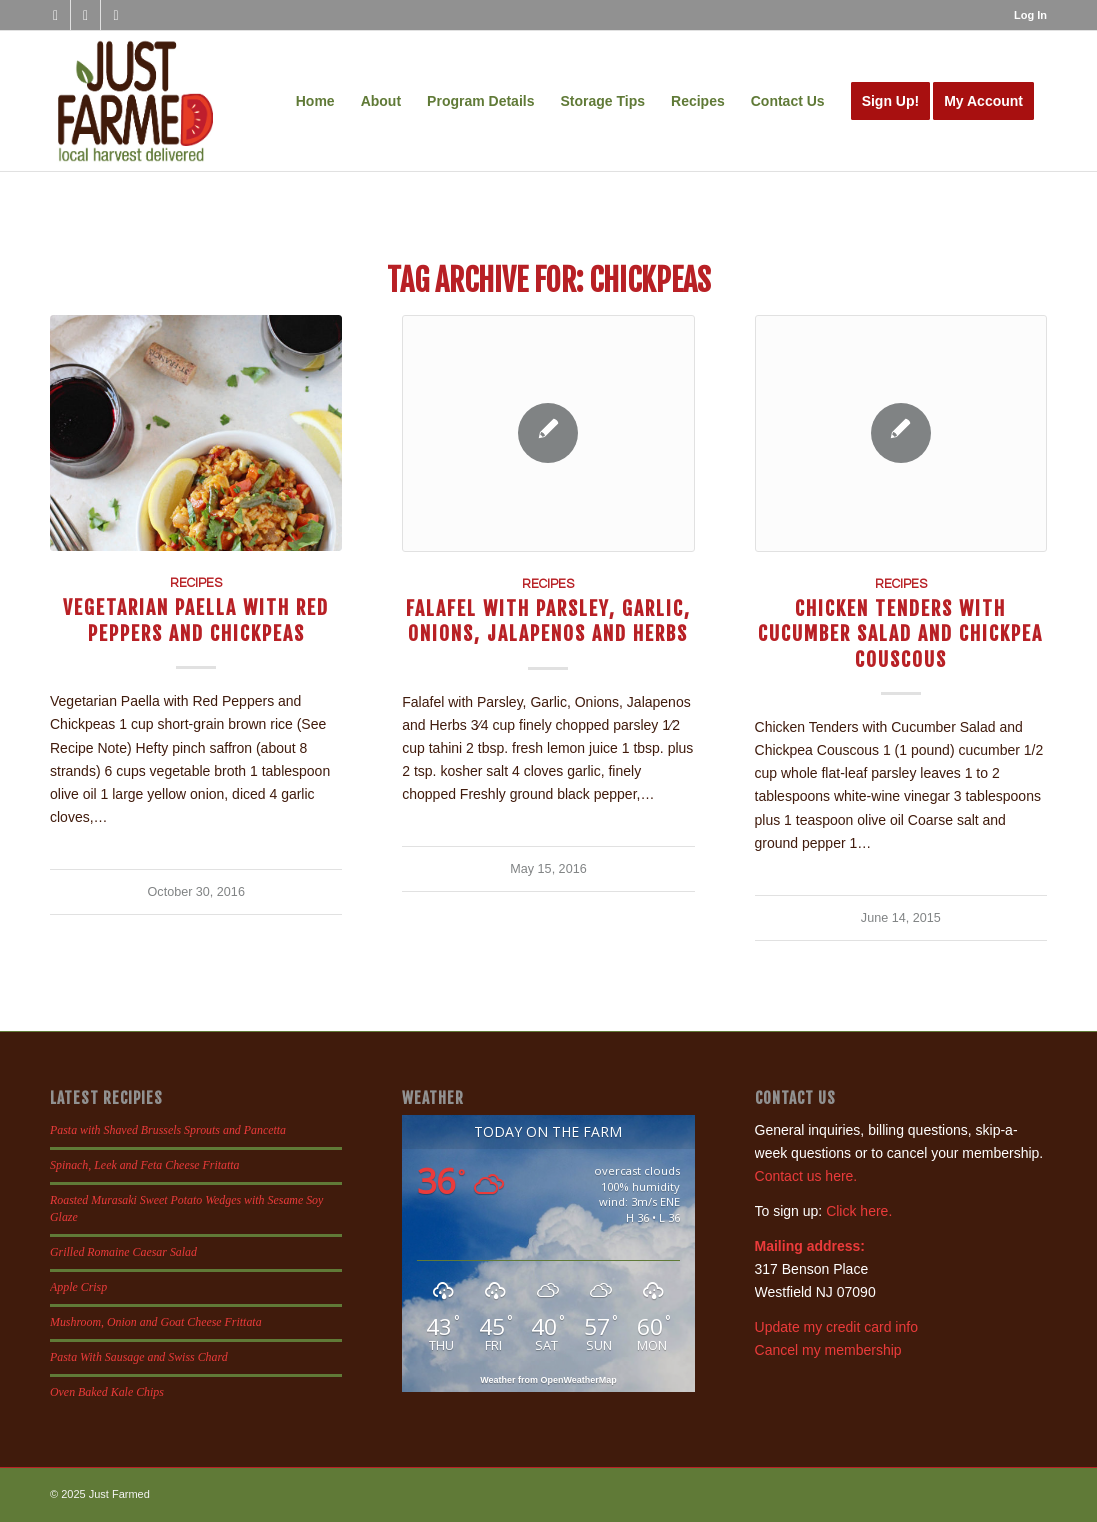 The width and height of the screenshot is (1097, 1522). I want to click on Falafel with Parsley, Garlic, Onions, Jalapenos and Herbs, so click(548, 621).